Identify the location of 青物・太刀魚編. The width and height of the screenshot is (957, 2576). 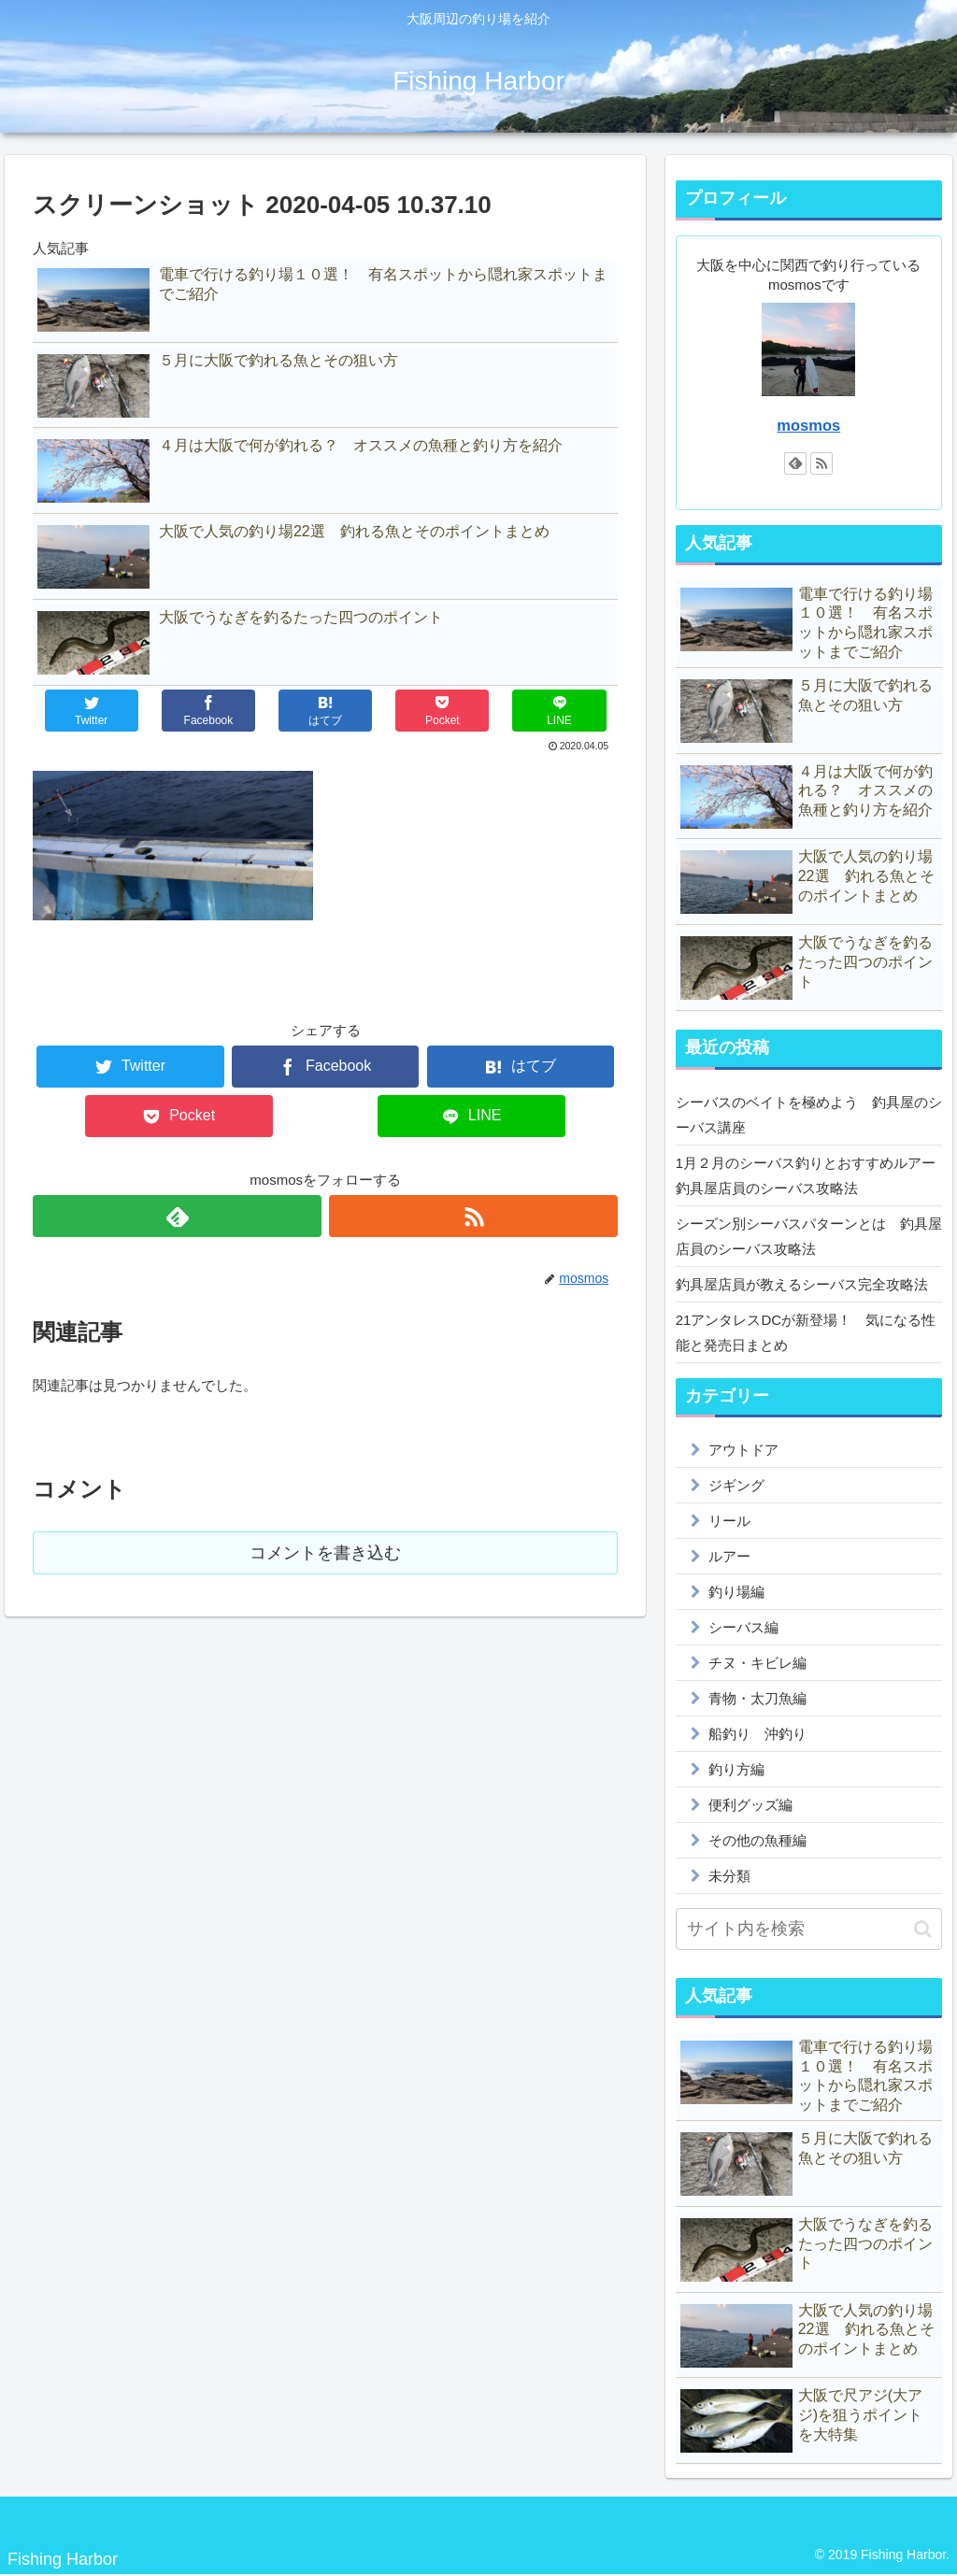
(757, 1698).